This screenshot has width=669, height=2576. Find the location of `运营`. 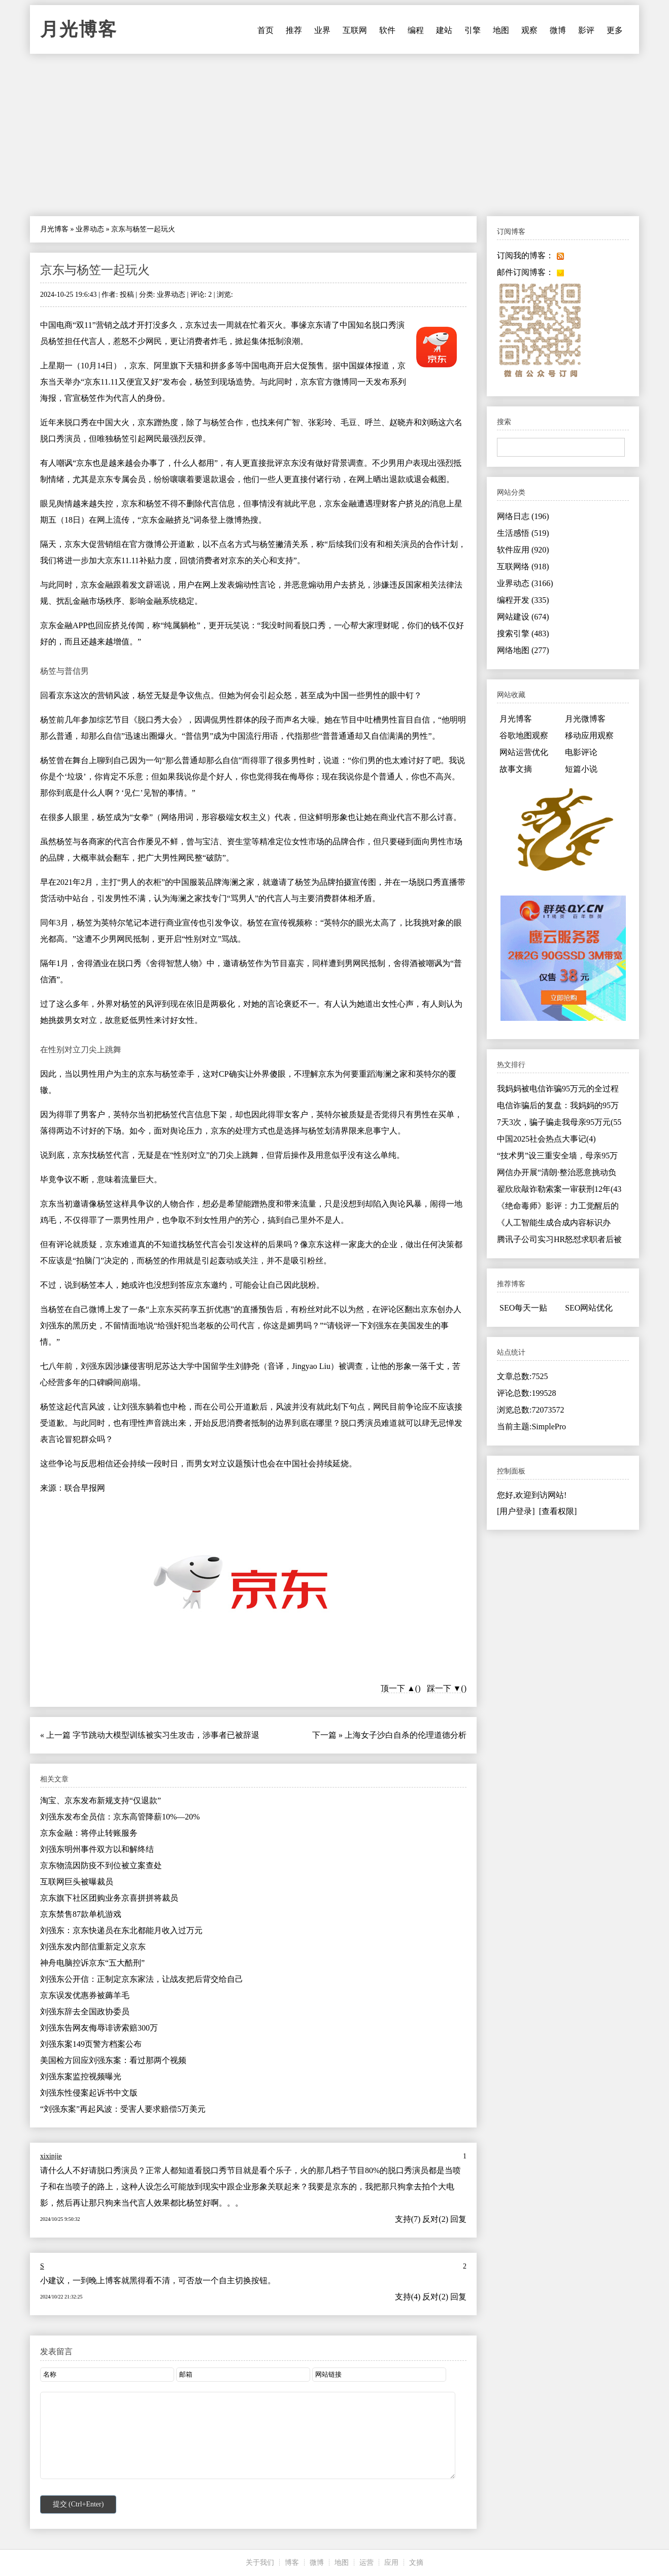

运营 is located at coordinates (366, 2562).